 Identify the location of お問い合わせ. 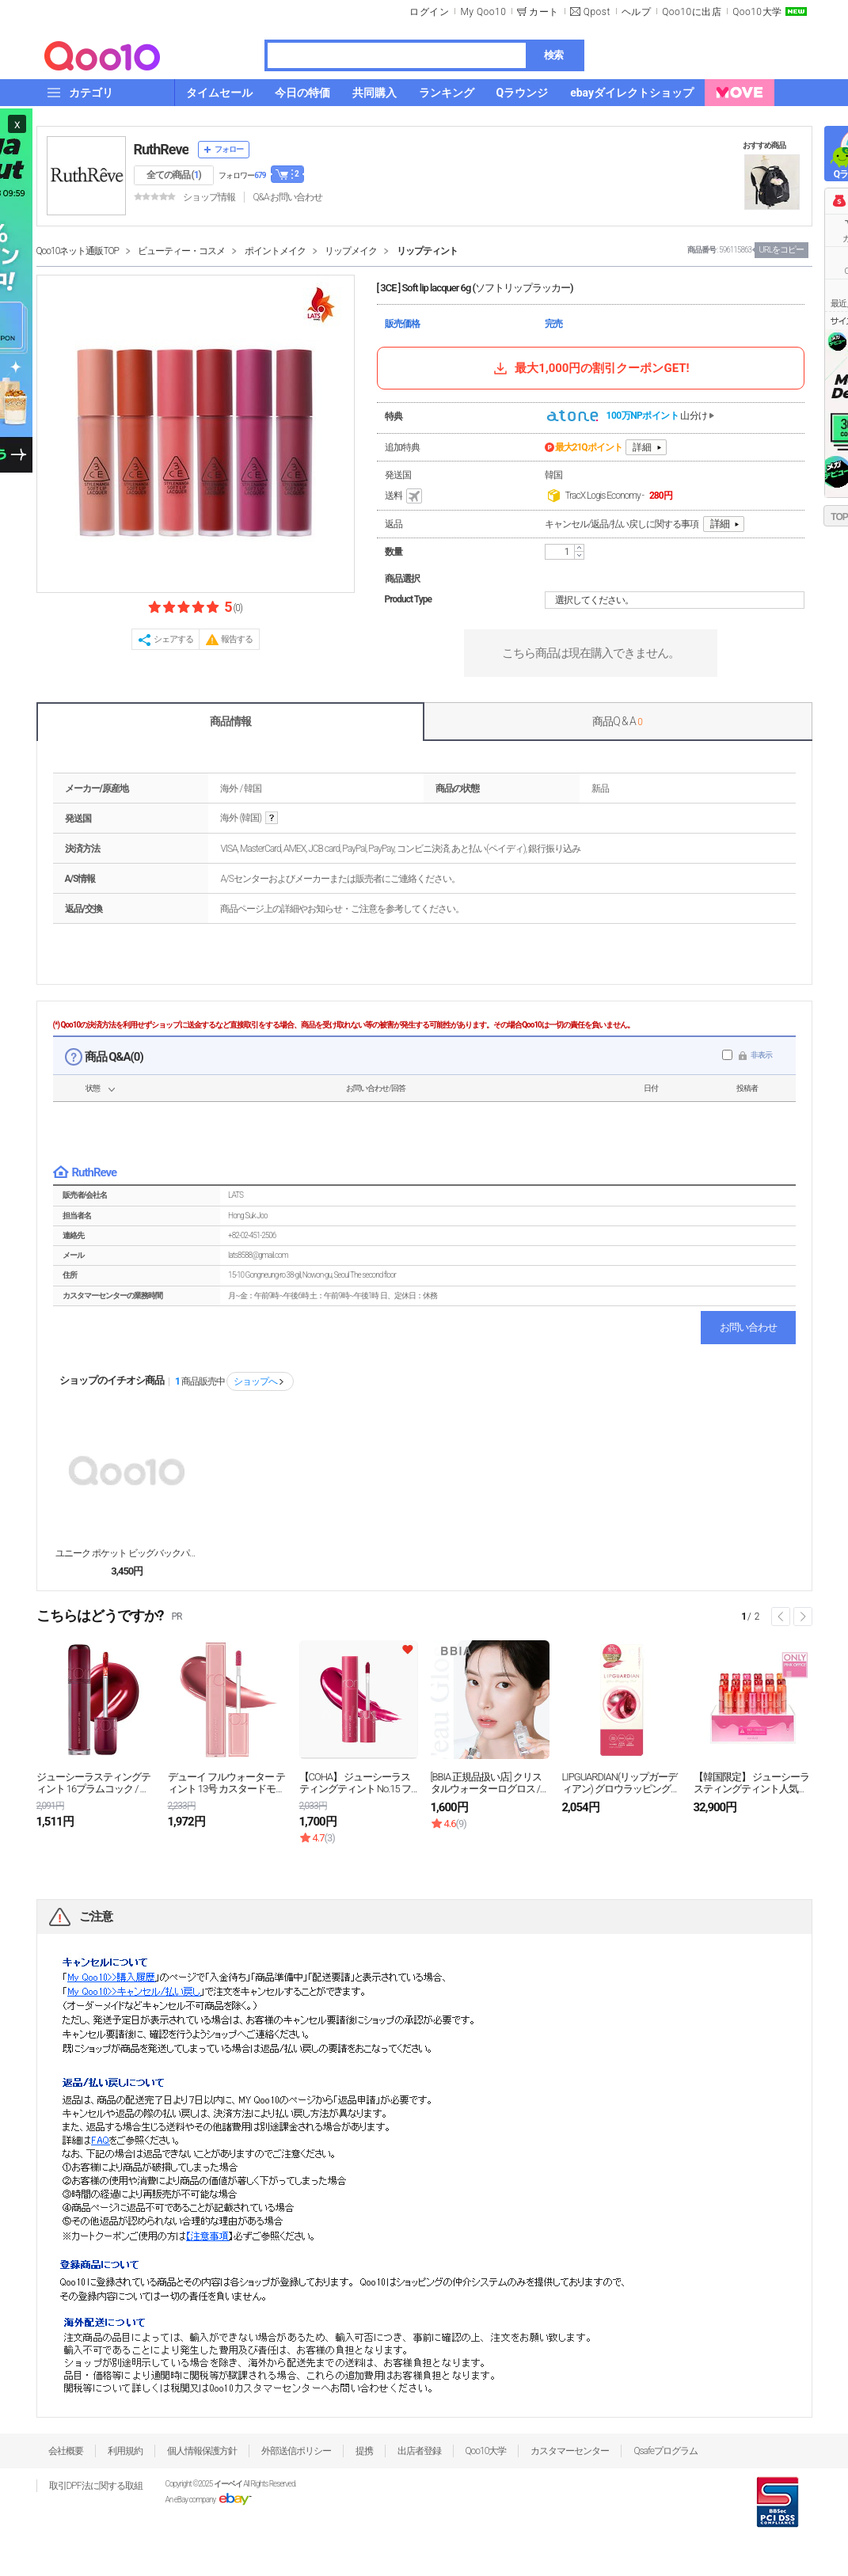
(748, 1327).